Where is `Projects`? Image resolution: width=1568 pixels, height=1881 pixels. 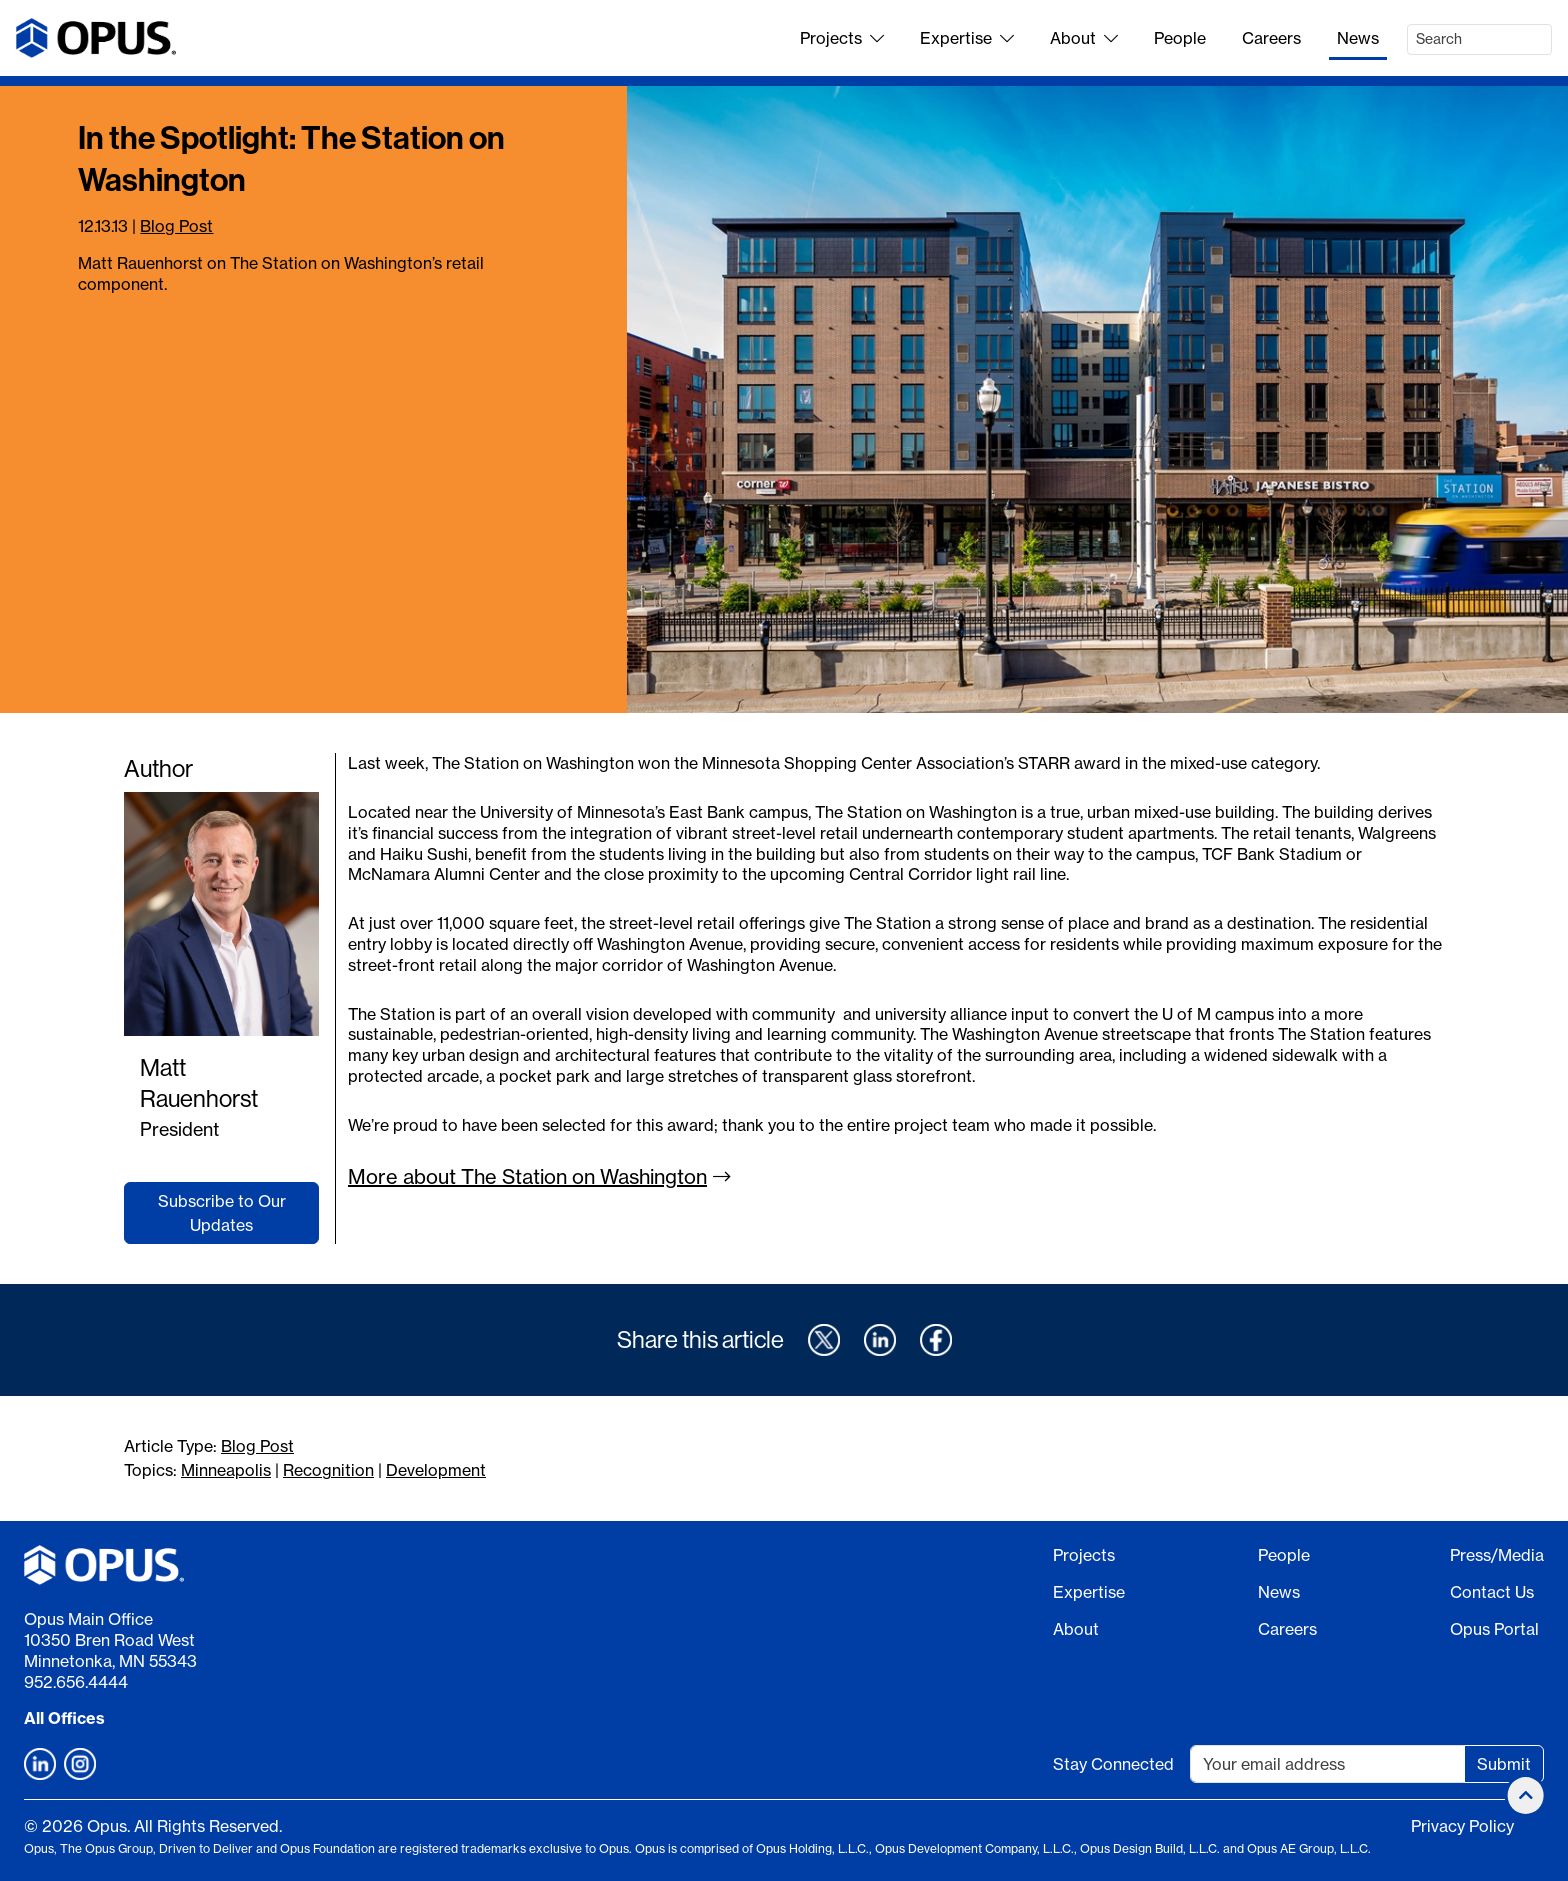 Projects is located at coordinates (842, 38).